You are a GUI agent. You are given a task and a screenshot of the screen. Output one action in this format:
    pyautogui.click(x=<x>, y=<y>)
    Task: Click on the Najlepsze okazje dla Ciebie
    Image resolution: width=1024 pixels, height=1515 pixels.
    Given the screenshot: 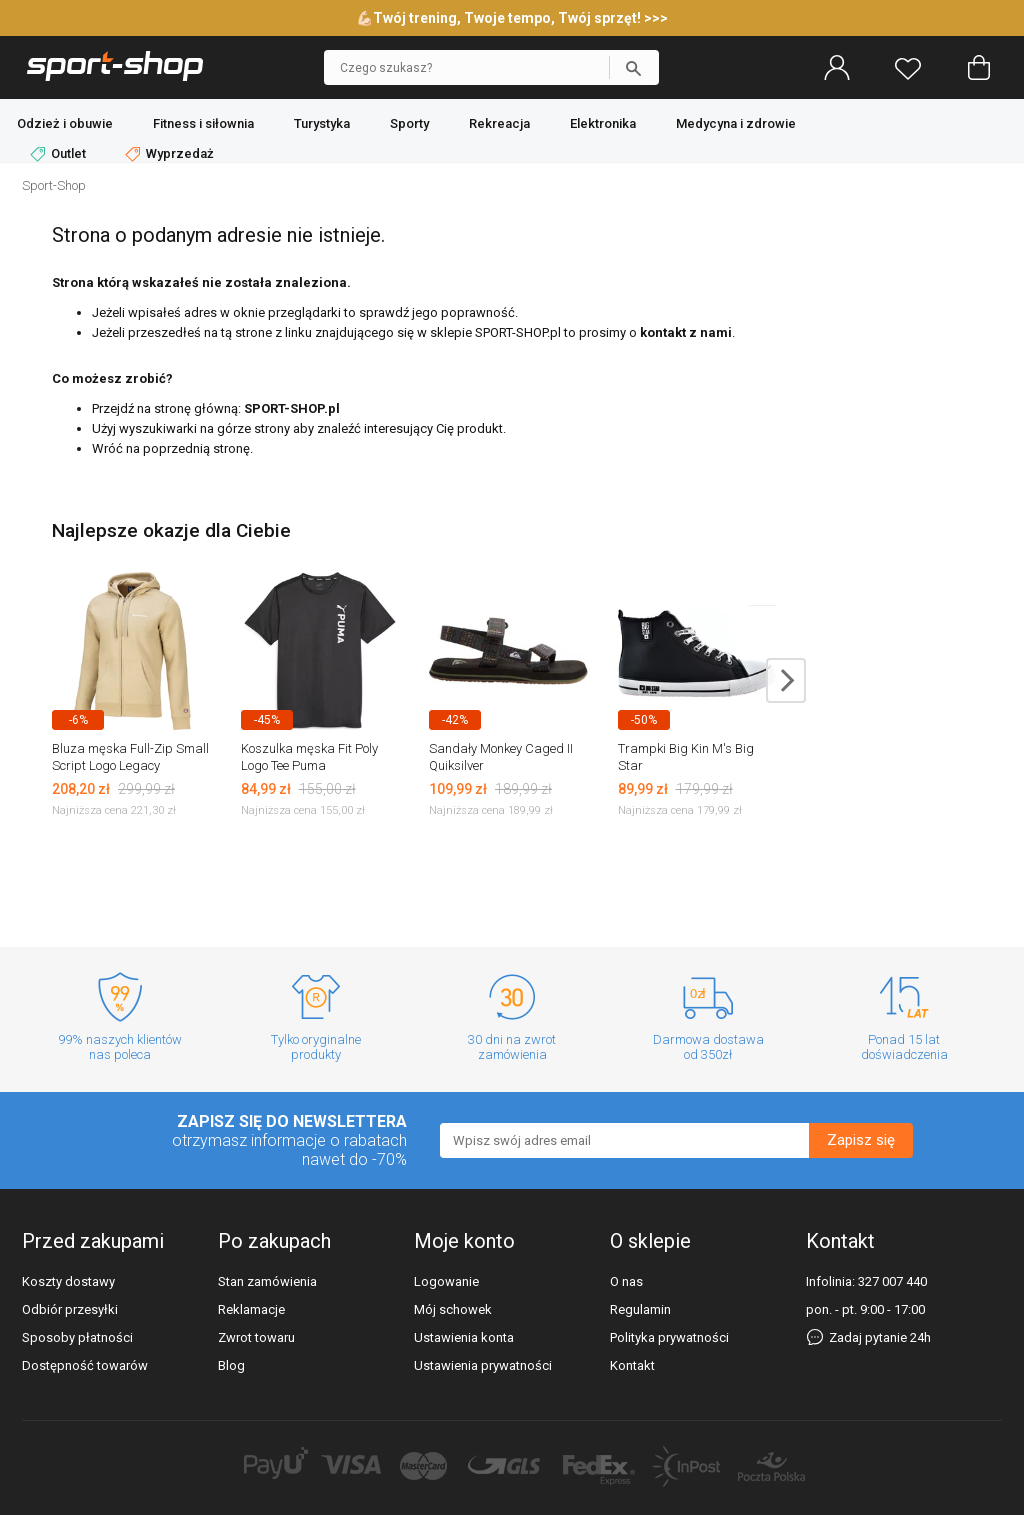 What is the action you would take?
    pyautogui.click(x=171, y=530)
    